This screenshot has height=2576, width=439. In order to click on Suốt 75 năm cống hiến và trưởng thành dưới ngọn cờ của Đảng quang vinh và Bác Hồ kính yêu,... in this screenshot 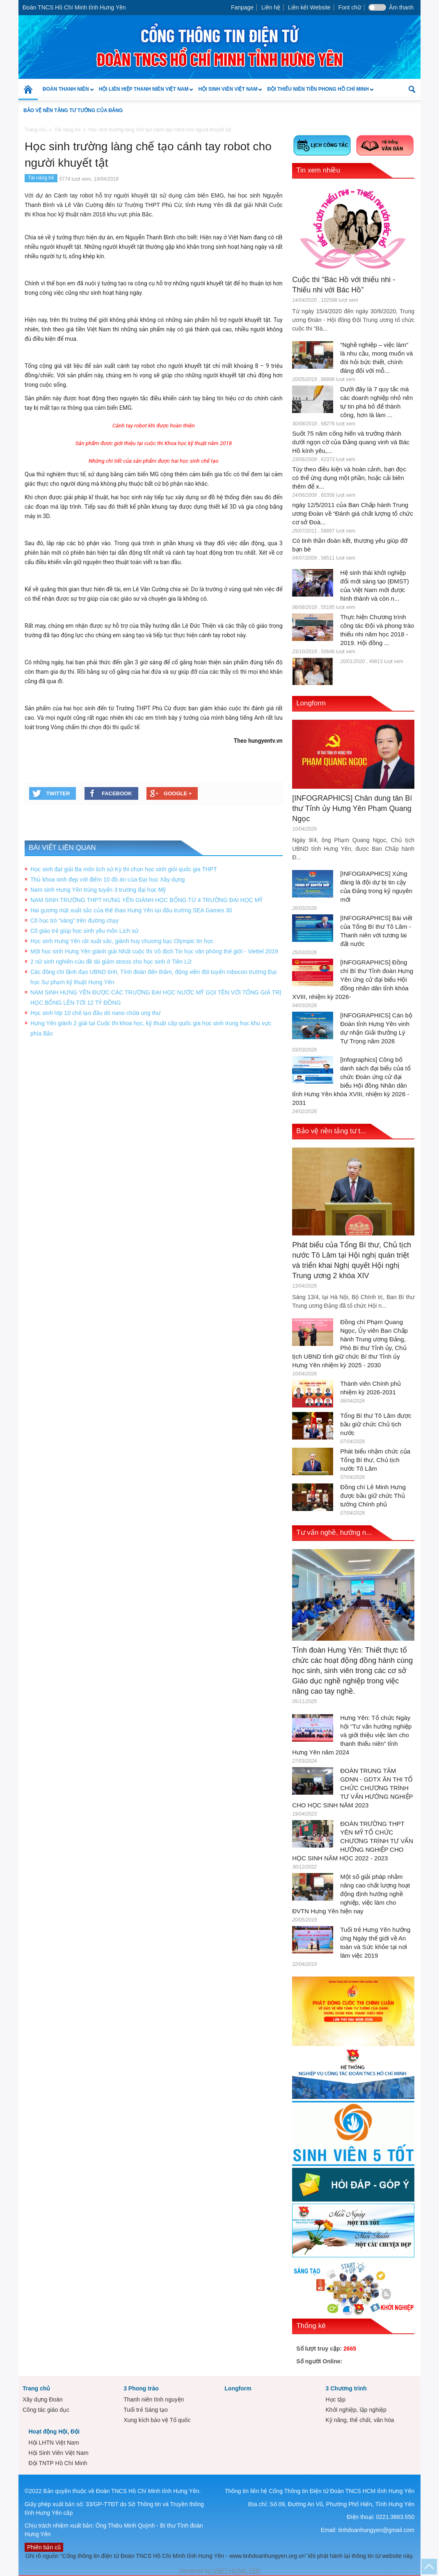, I will do `click(350, 442)`.